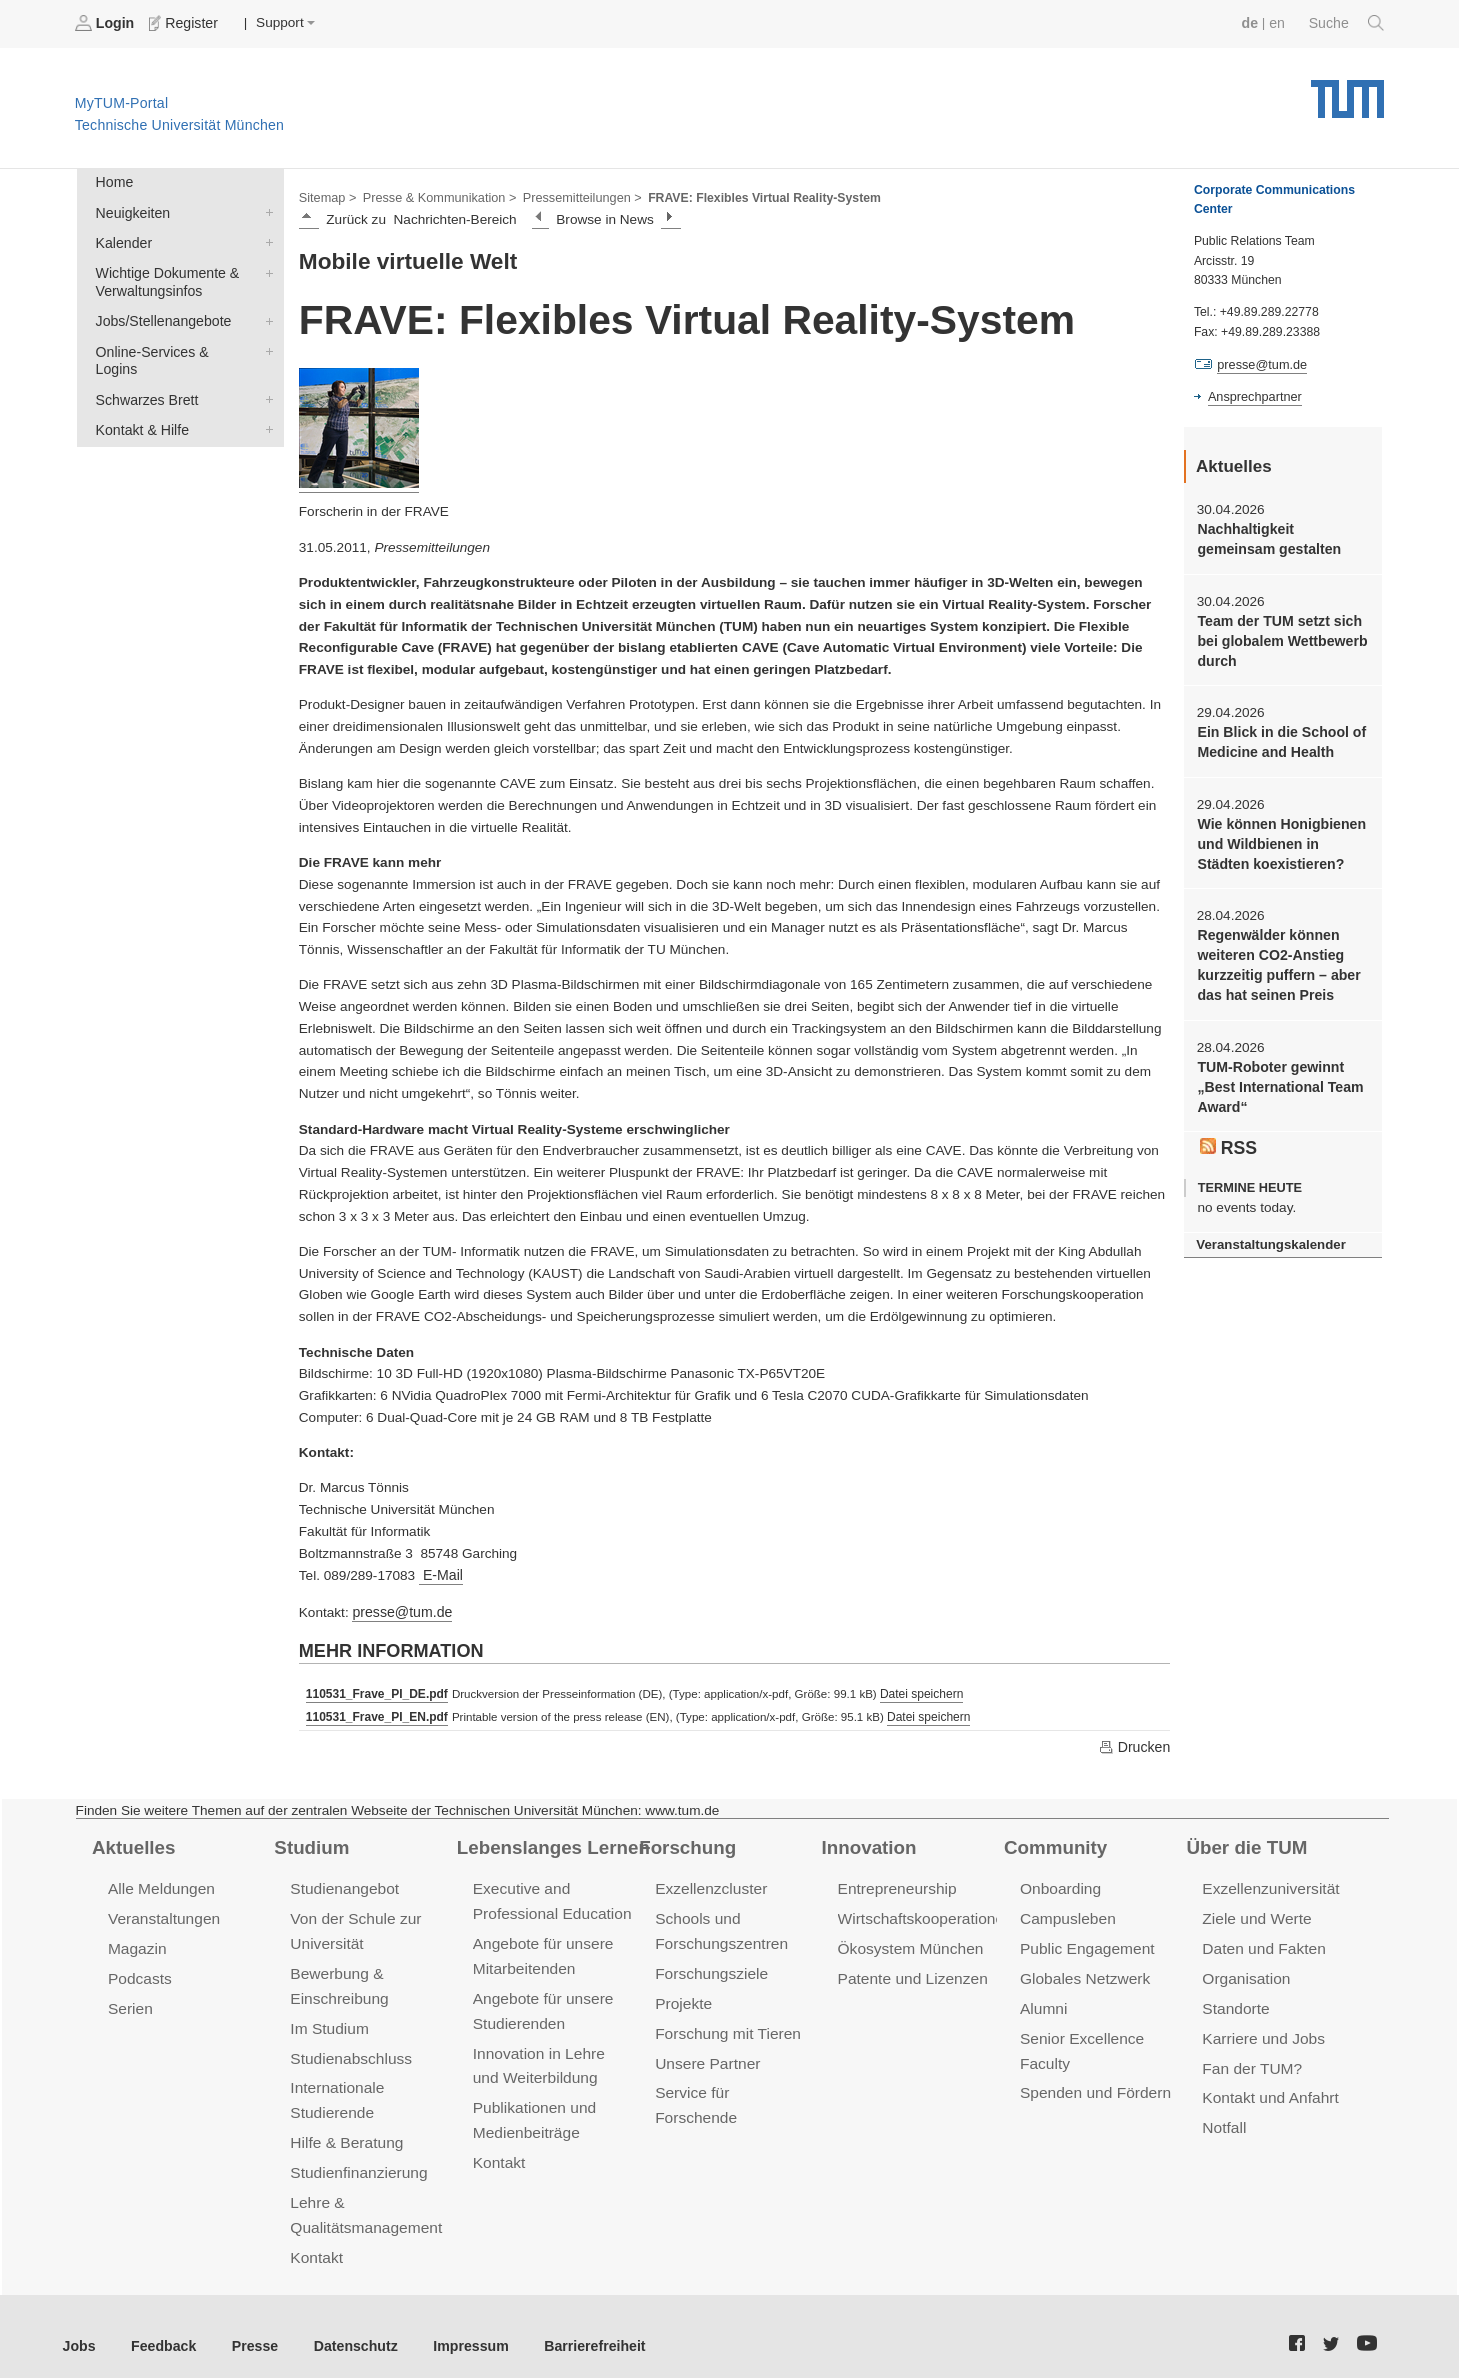 This screenshot has width=1459, height=2378. Describe the element at coordinates (265, 344) in the screenshot. I see `Online-Services & Logins` at that location.